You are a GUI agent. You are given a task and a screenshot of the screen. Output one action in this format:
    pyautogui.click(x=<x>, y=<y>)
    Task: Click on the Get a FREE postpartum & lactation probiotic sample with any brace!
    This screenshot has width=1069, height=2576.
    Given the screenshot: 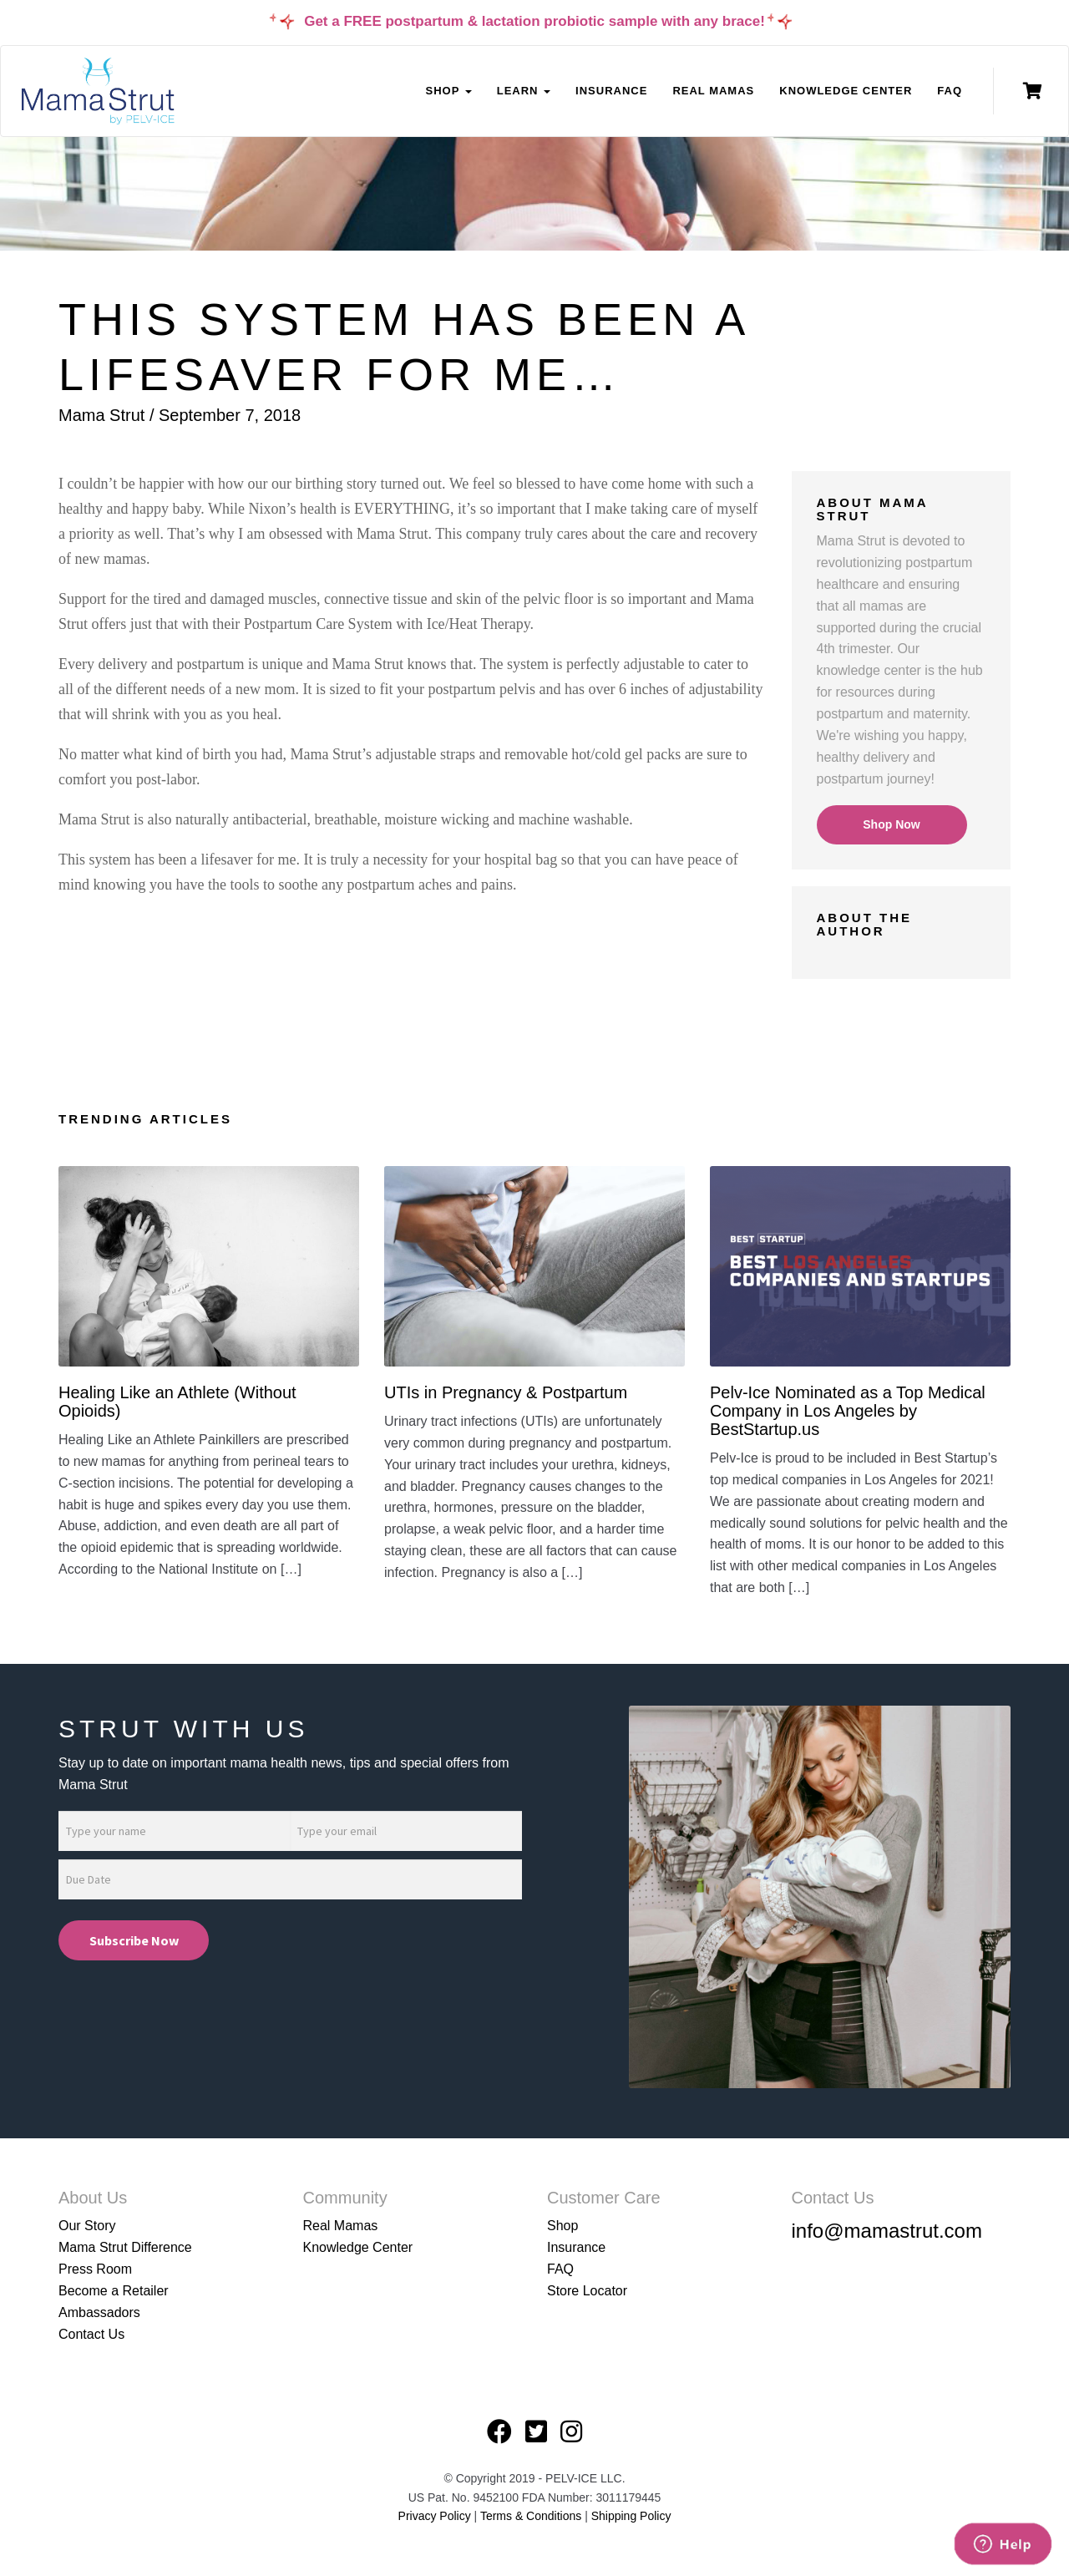 What is the action you would take?
    pyautogui.click(x=534, y=21)
    